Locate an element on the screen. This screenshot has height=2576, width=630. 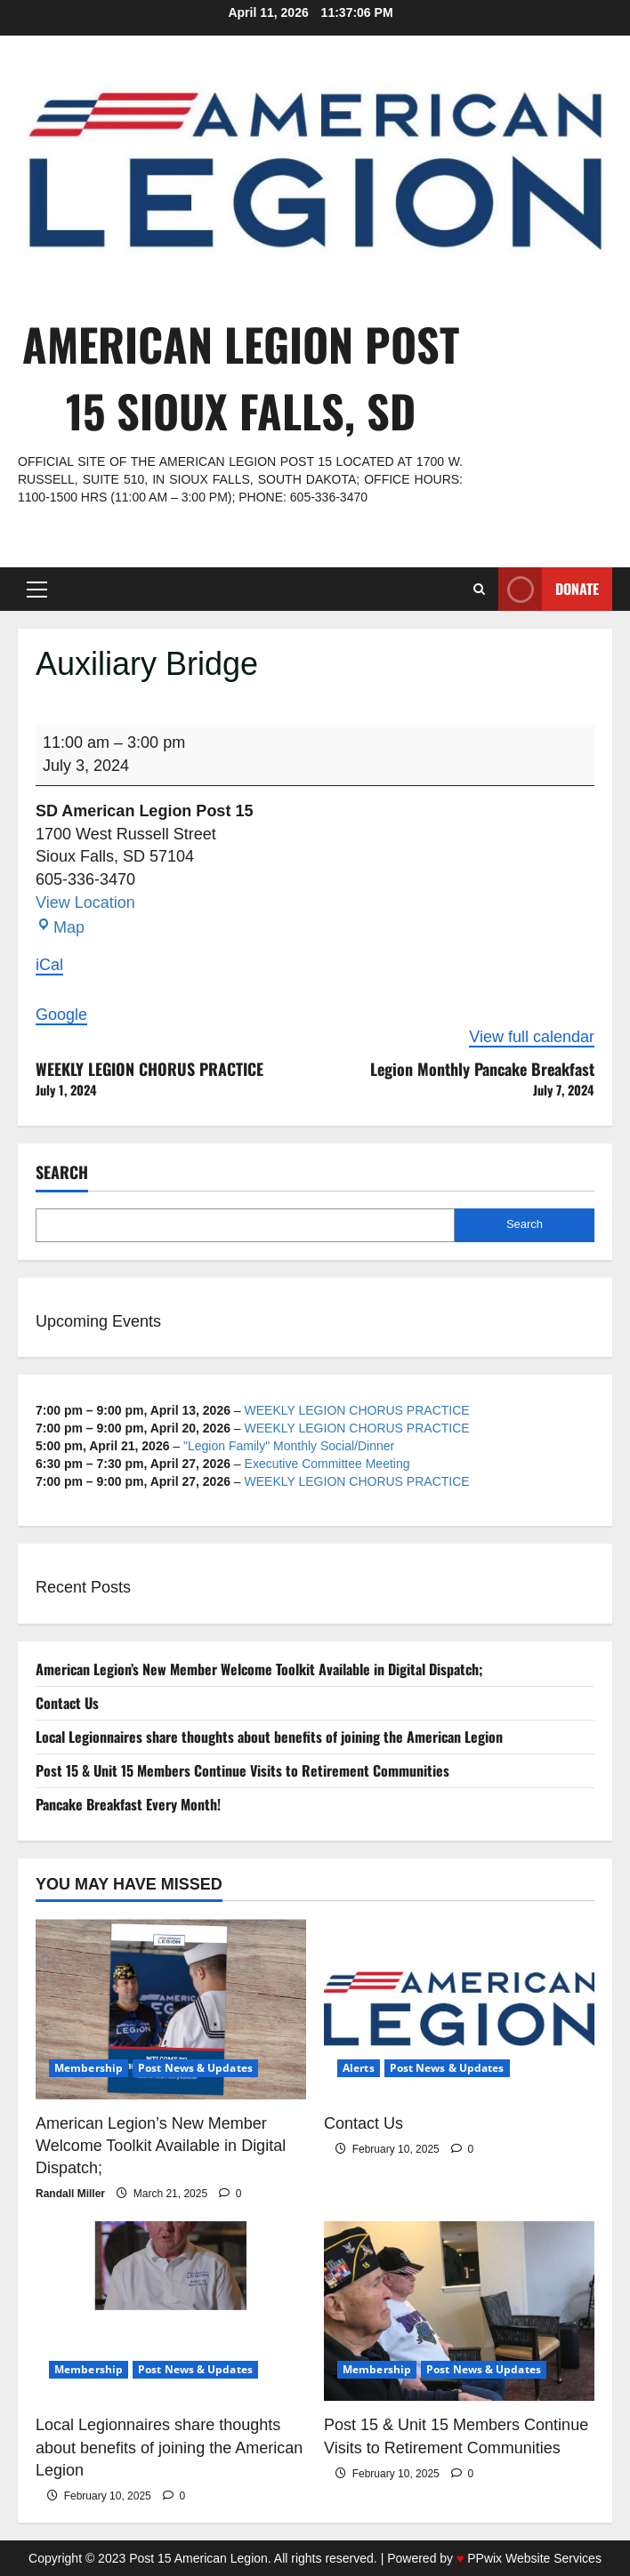
Post News & Updates is located at coordinates (195, 2067).